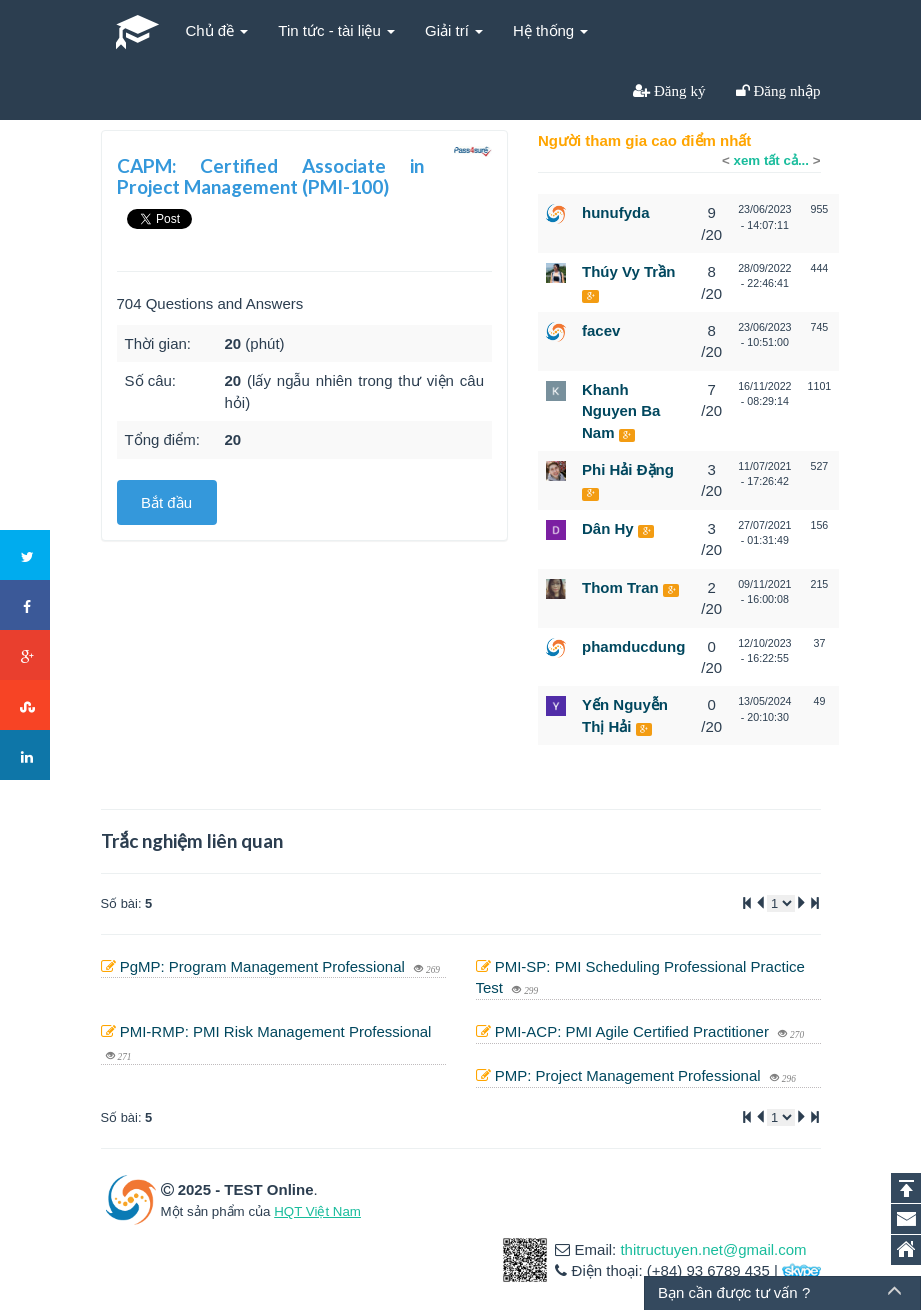 This screenshot has height=1310, width=921. Describe the element at coordinates (620, 587) in the screenshot. I see `Thom Tran` at that location.